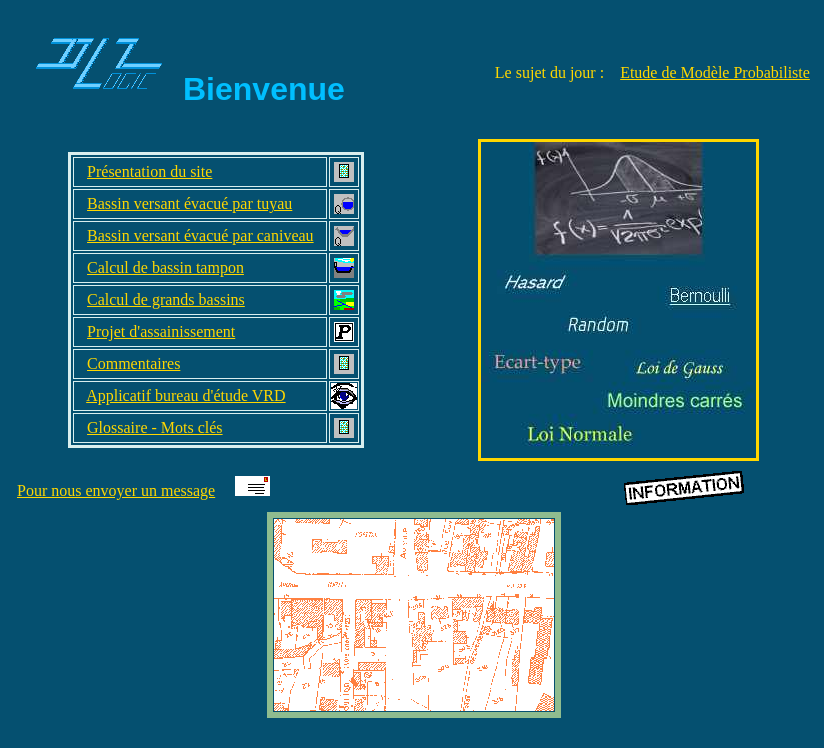 This screenshot has width=824, height=748. What do you see at coordinates (161, 331) in the screenshot?
I see `Projet d'assainissement` at bounding box center [161, 331].